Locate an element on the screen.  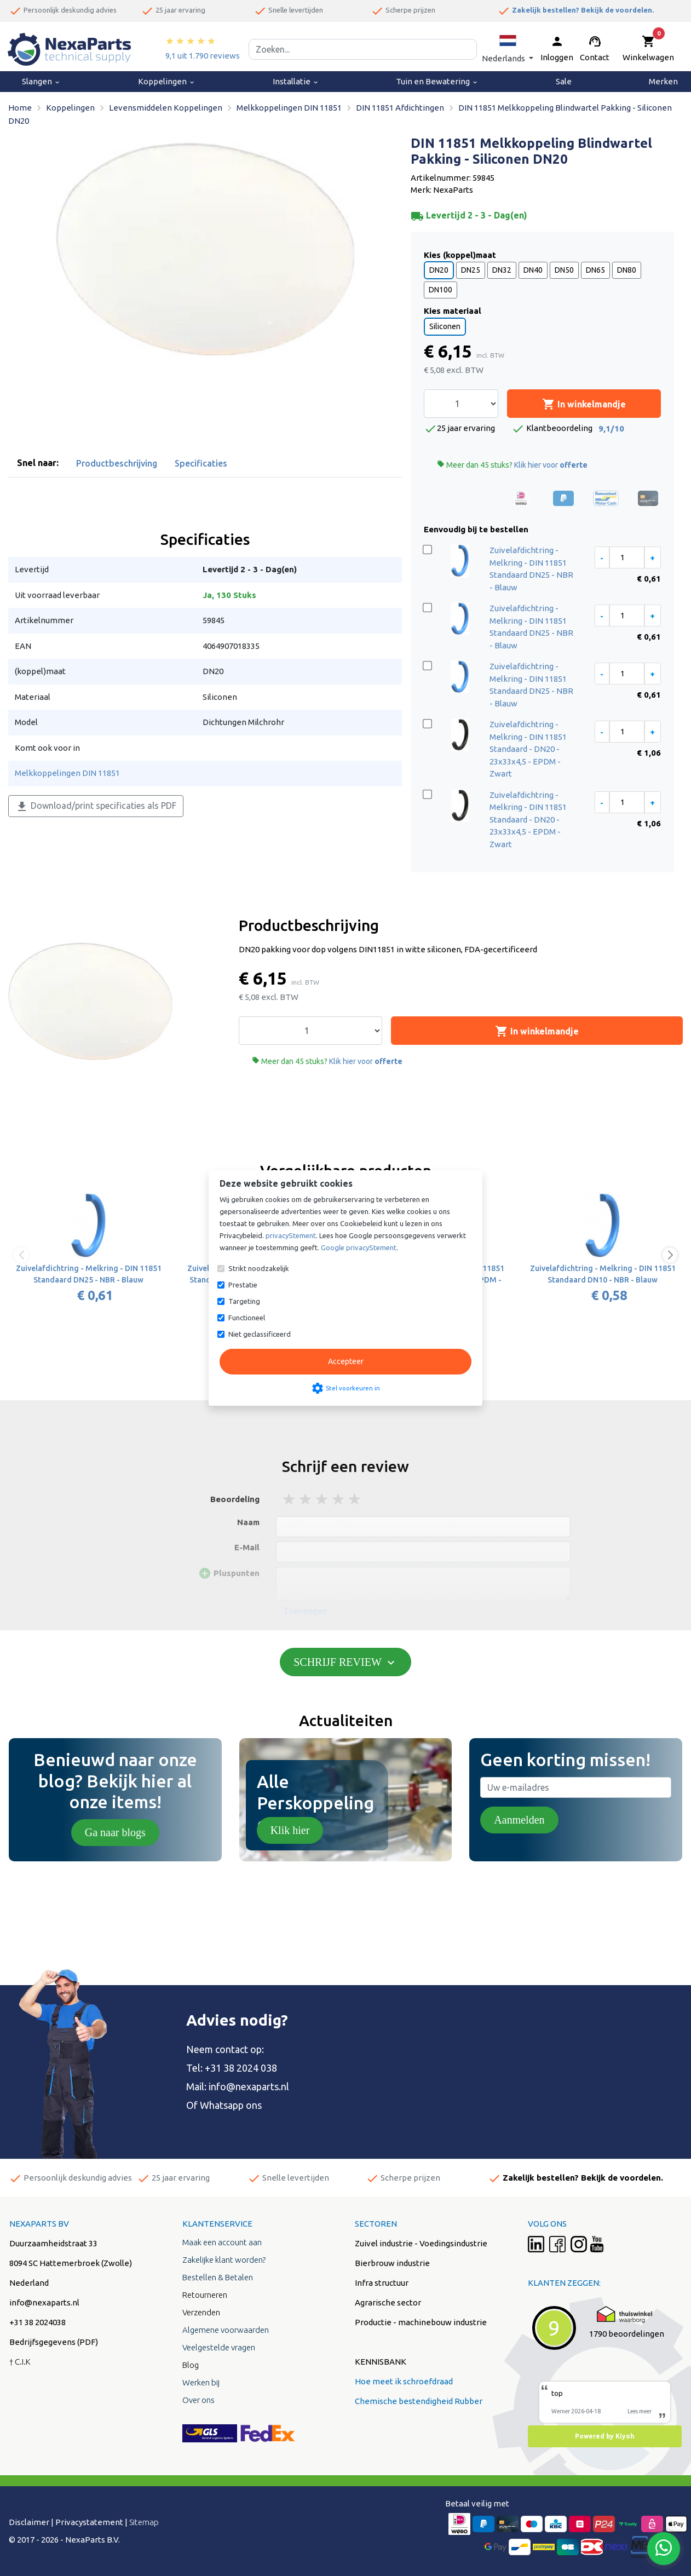
Over ons is located at coordinates (198, 2400).